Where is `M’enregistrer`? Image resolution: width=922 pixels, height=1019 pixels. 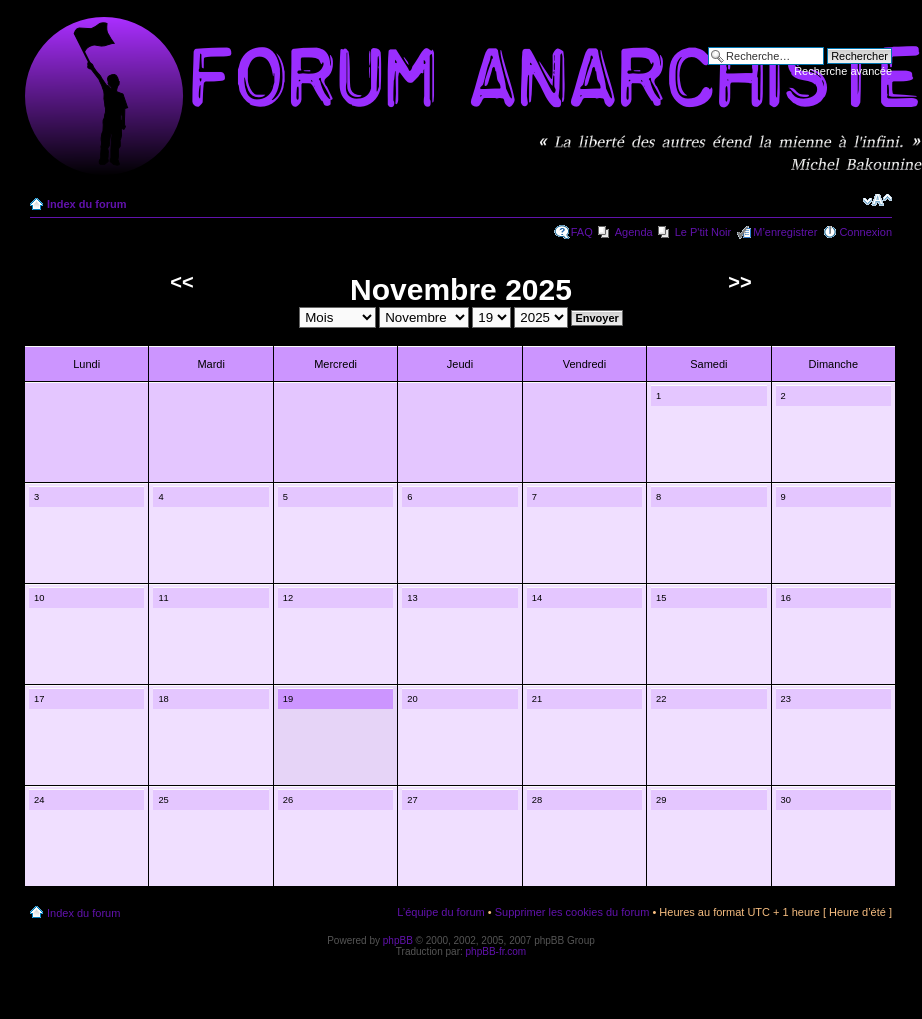
M’enregistrer is located at coordinates (785, 232).